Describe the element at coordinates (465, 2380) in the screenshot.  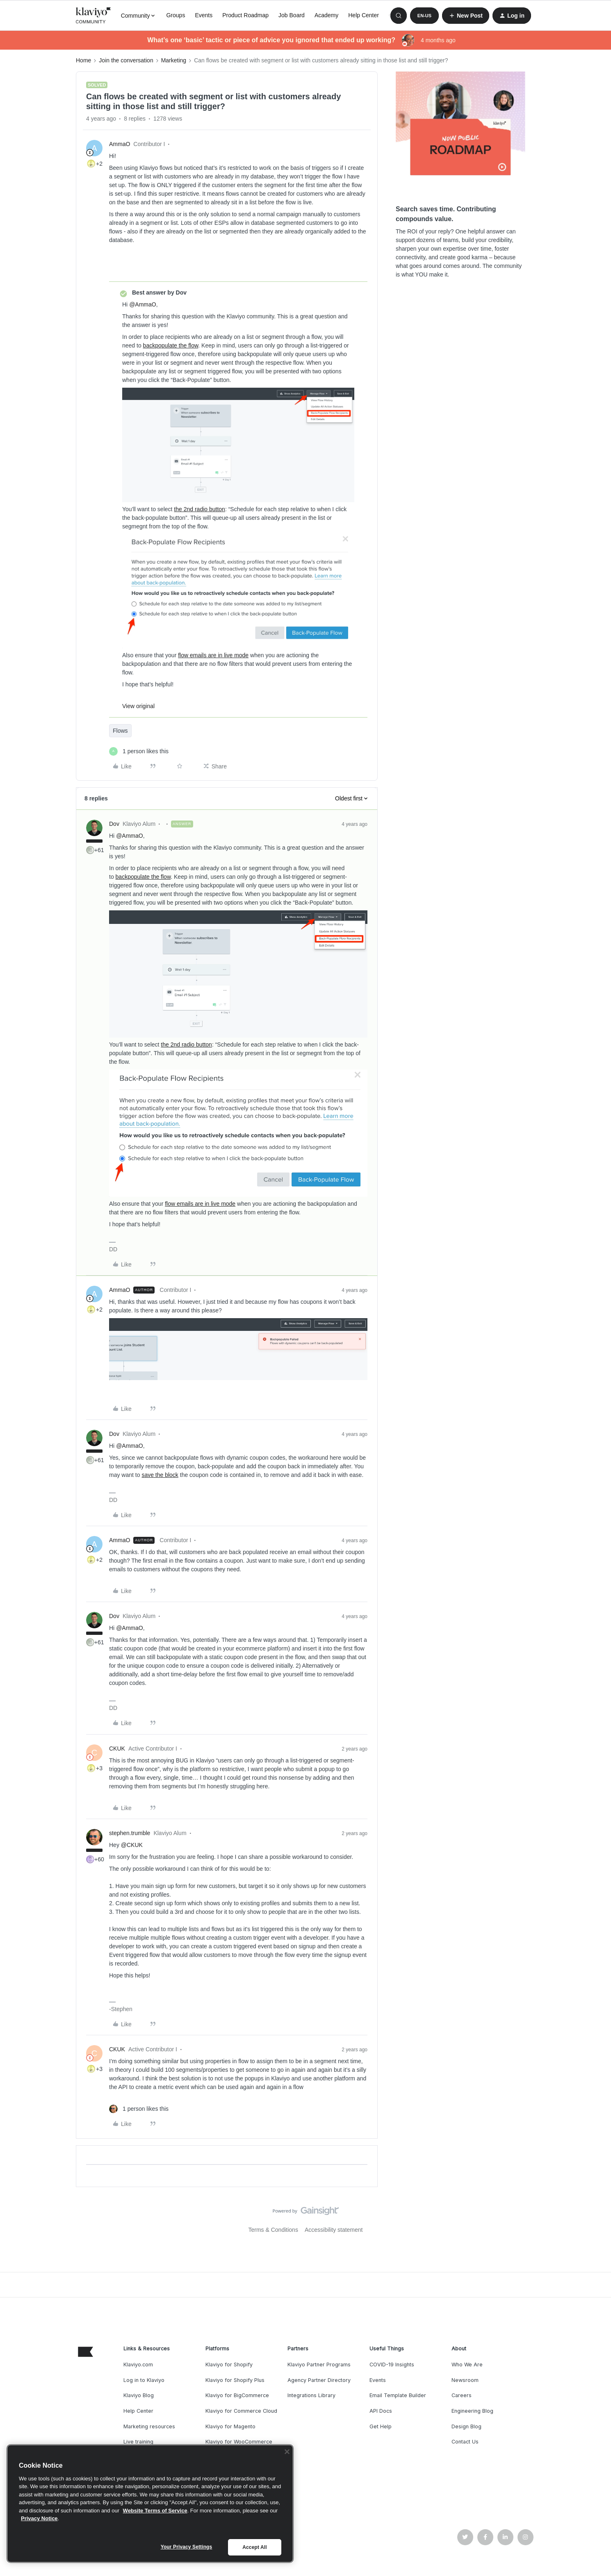
I see `Newsroom` at that location.